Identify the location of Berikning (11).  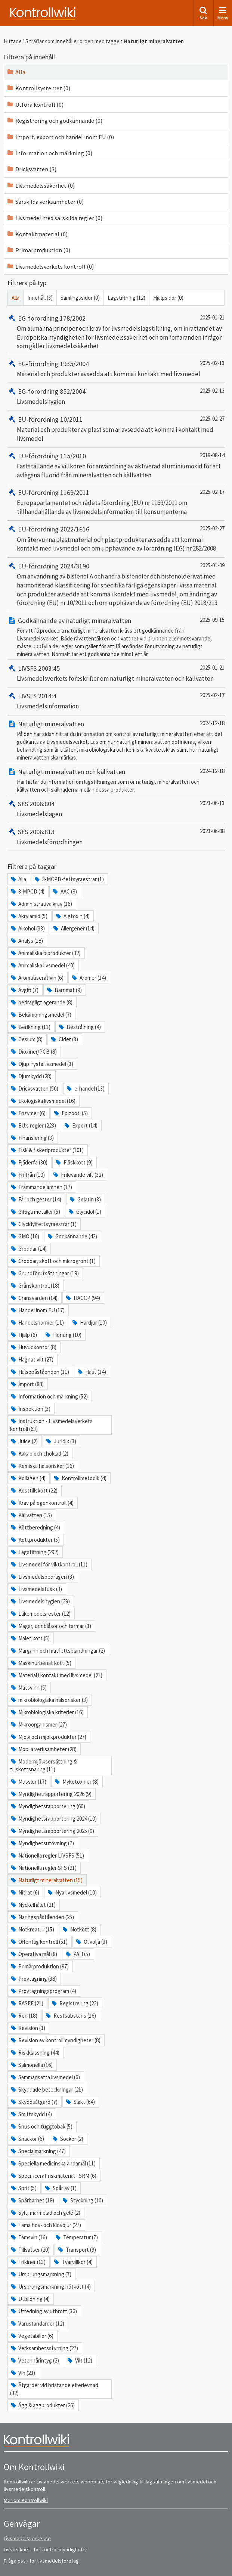
(30, 1026).